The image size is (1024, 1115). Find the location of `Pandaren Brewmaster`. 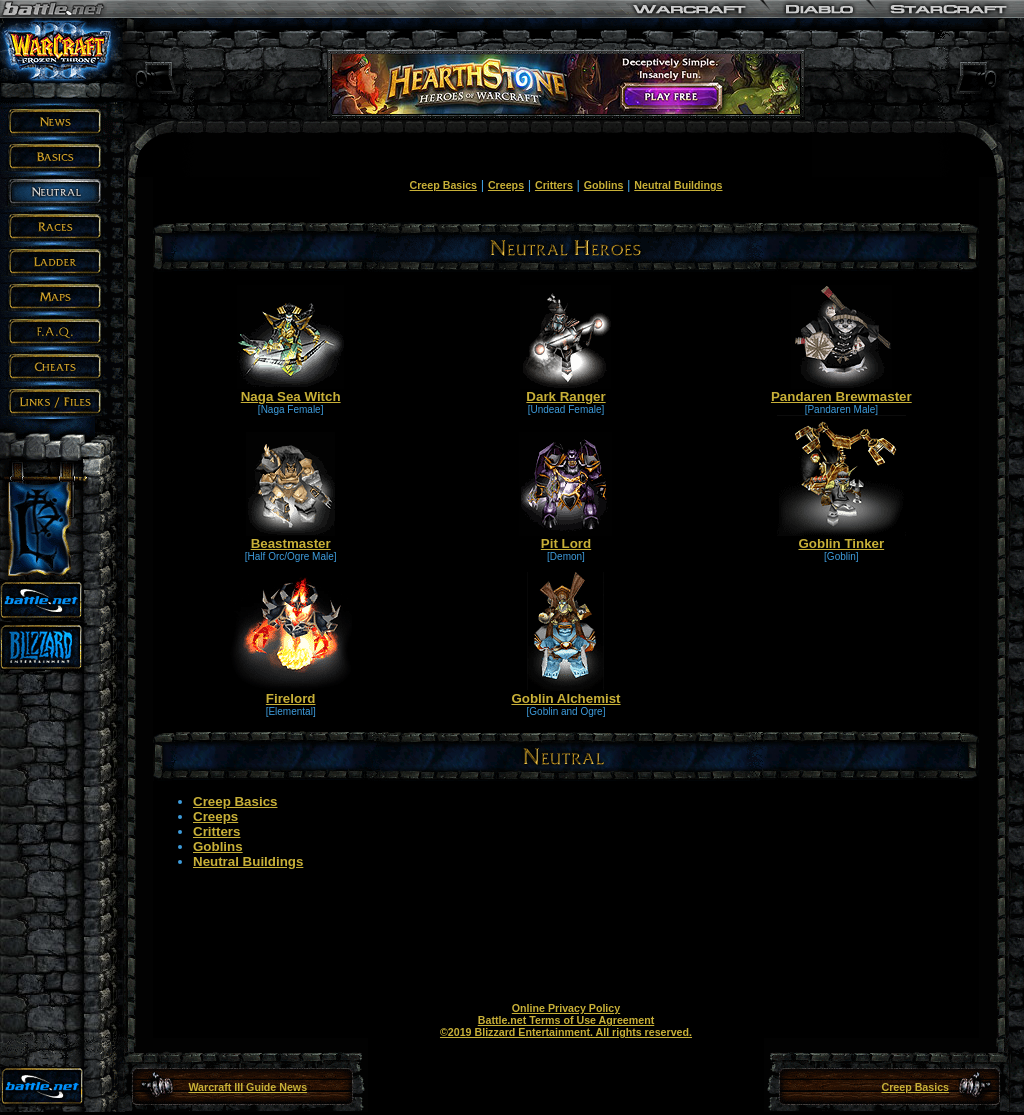

Pandaren Brewmaster is located at coordinates (841, 390).